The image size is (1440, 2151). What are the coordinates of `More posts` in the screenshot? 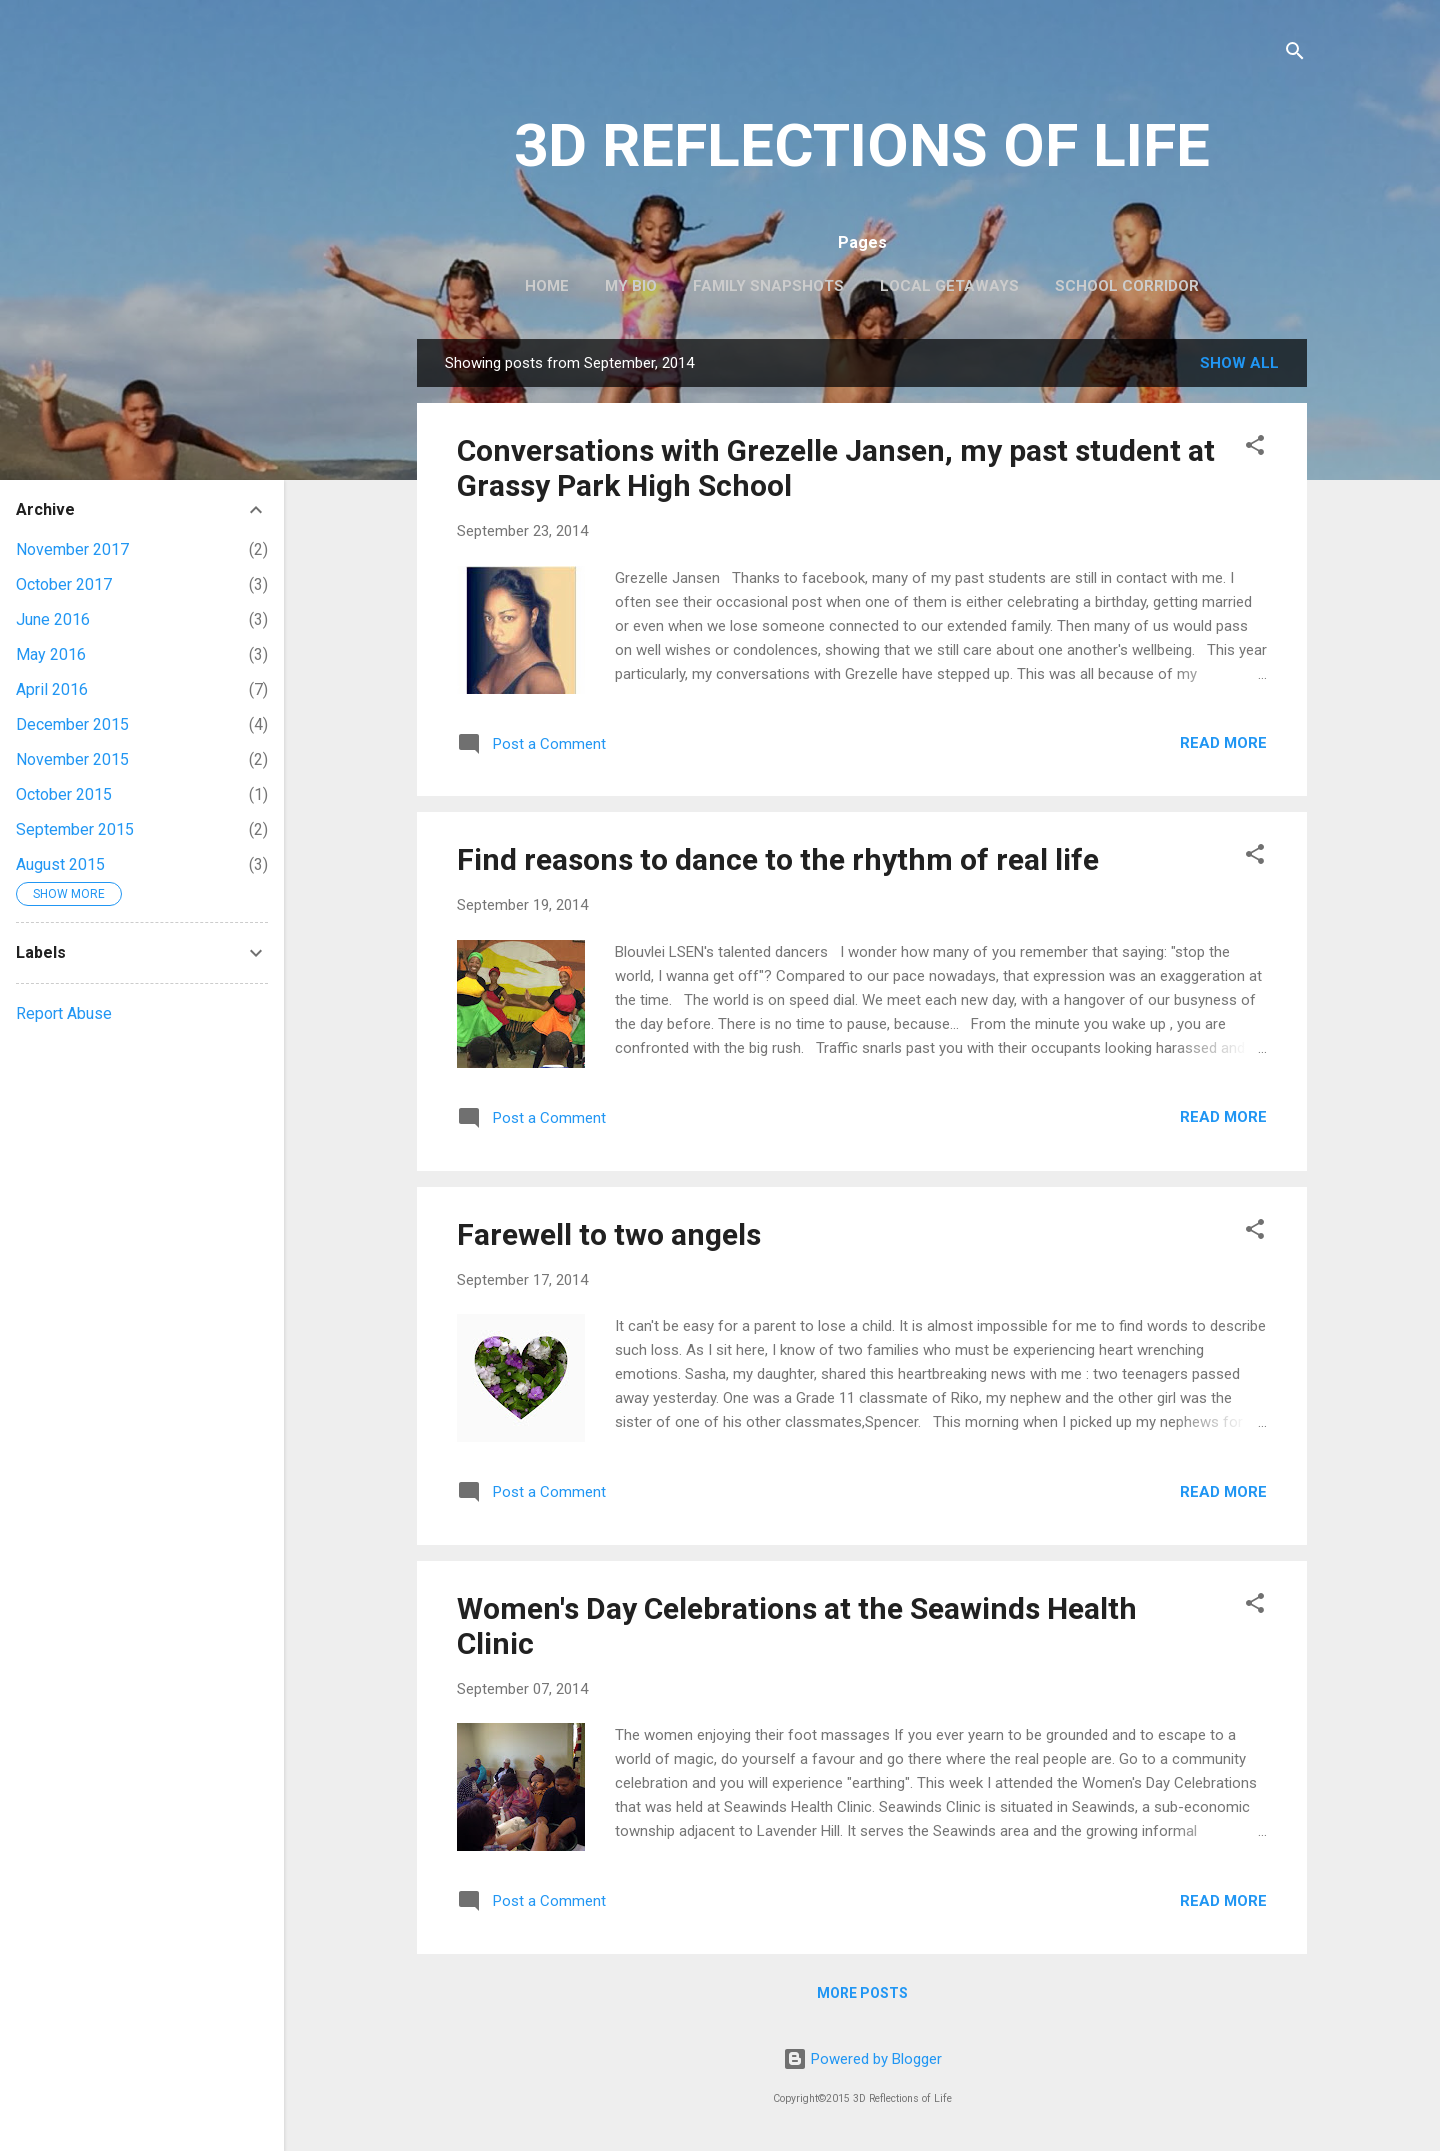 It's located at (862, 1993).